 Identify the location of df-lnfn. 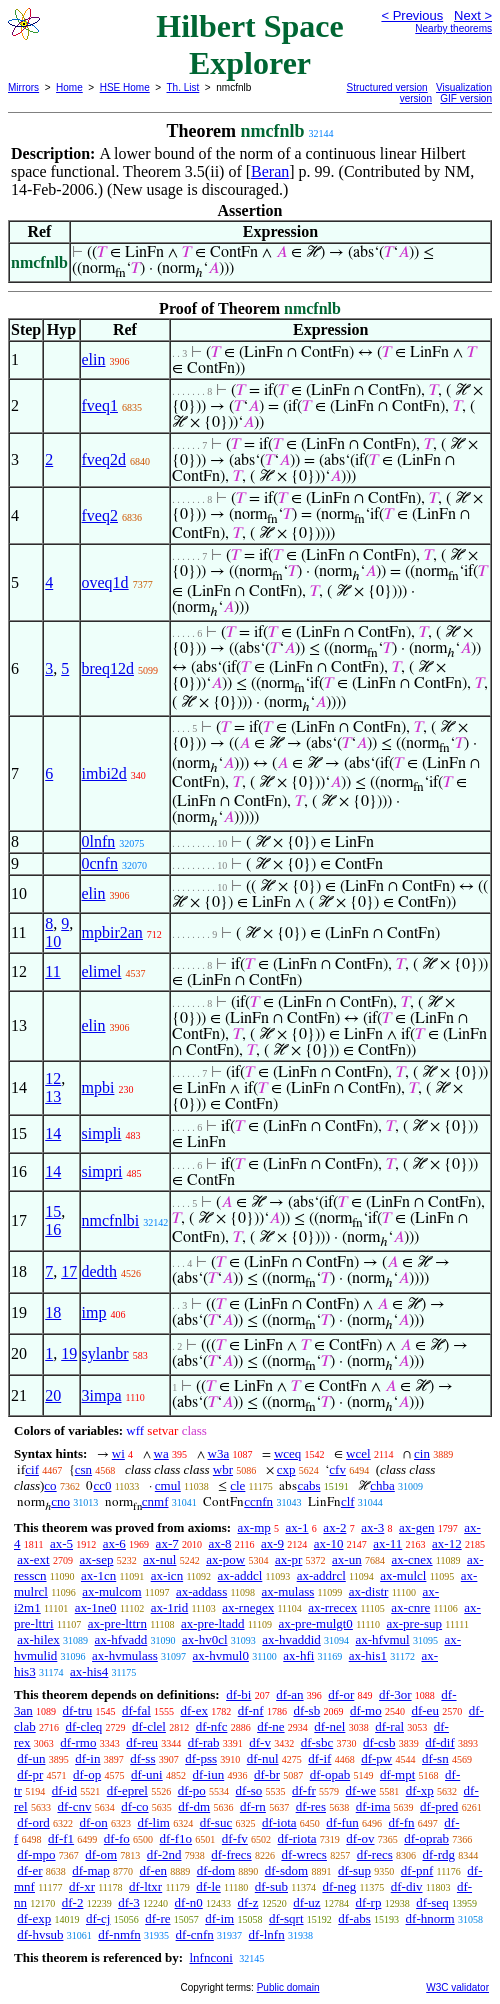
(267, 1934).